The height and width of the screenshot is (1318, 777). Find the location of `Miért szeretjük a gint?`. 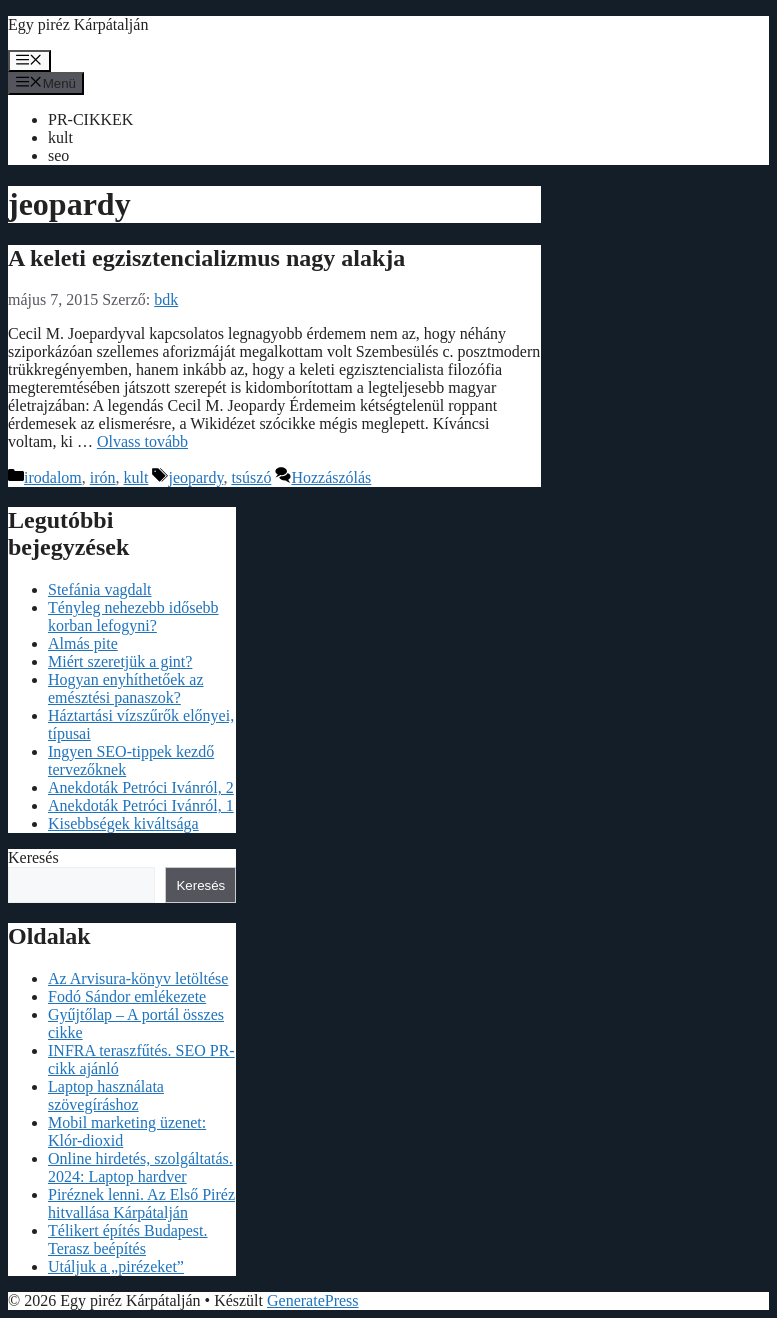

Miért szeretjük a gint? is located at coordinates (120, 661).